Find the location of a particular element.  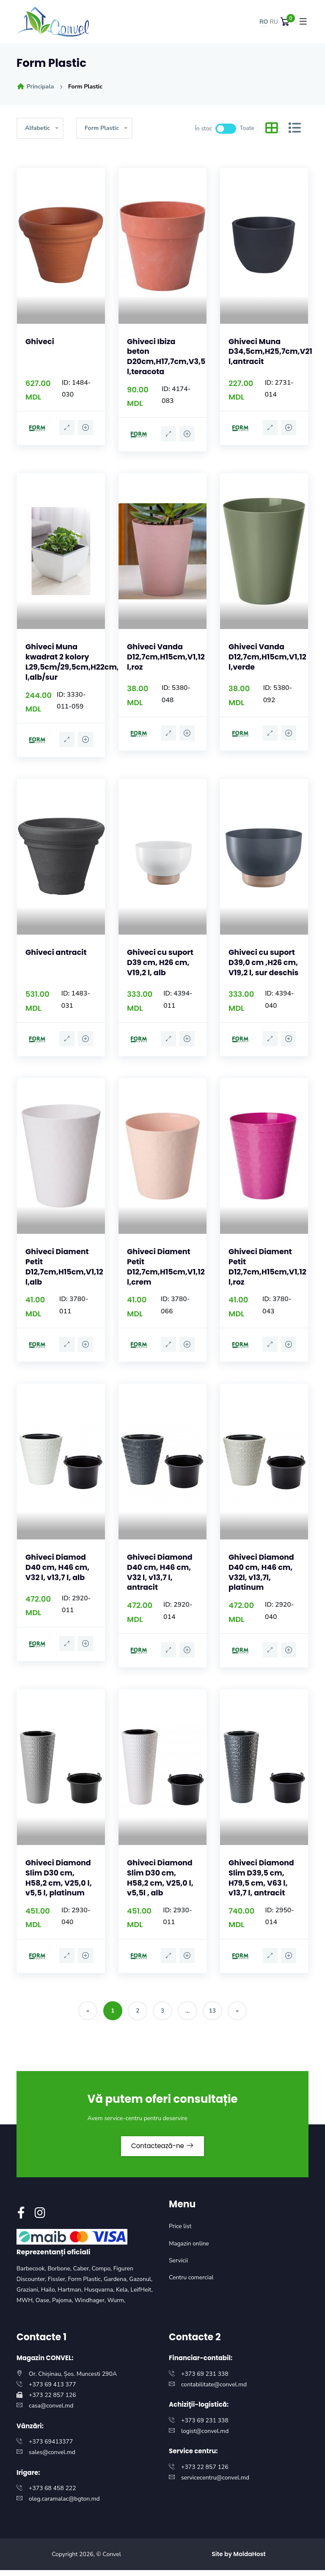

Magazin online is located at coordinates (189, 2249).